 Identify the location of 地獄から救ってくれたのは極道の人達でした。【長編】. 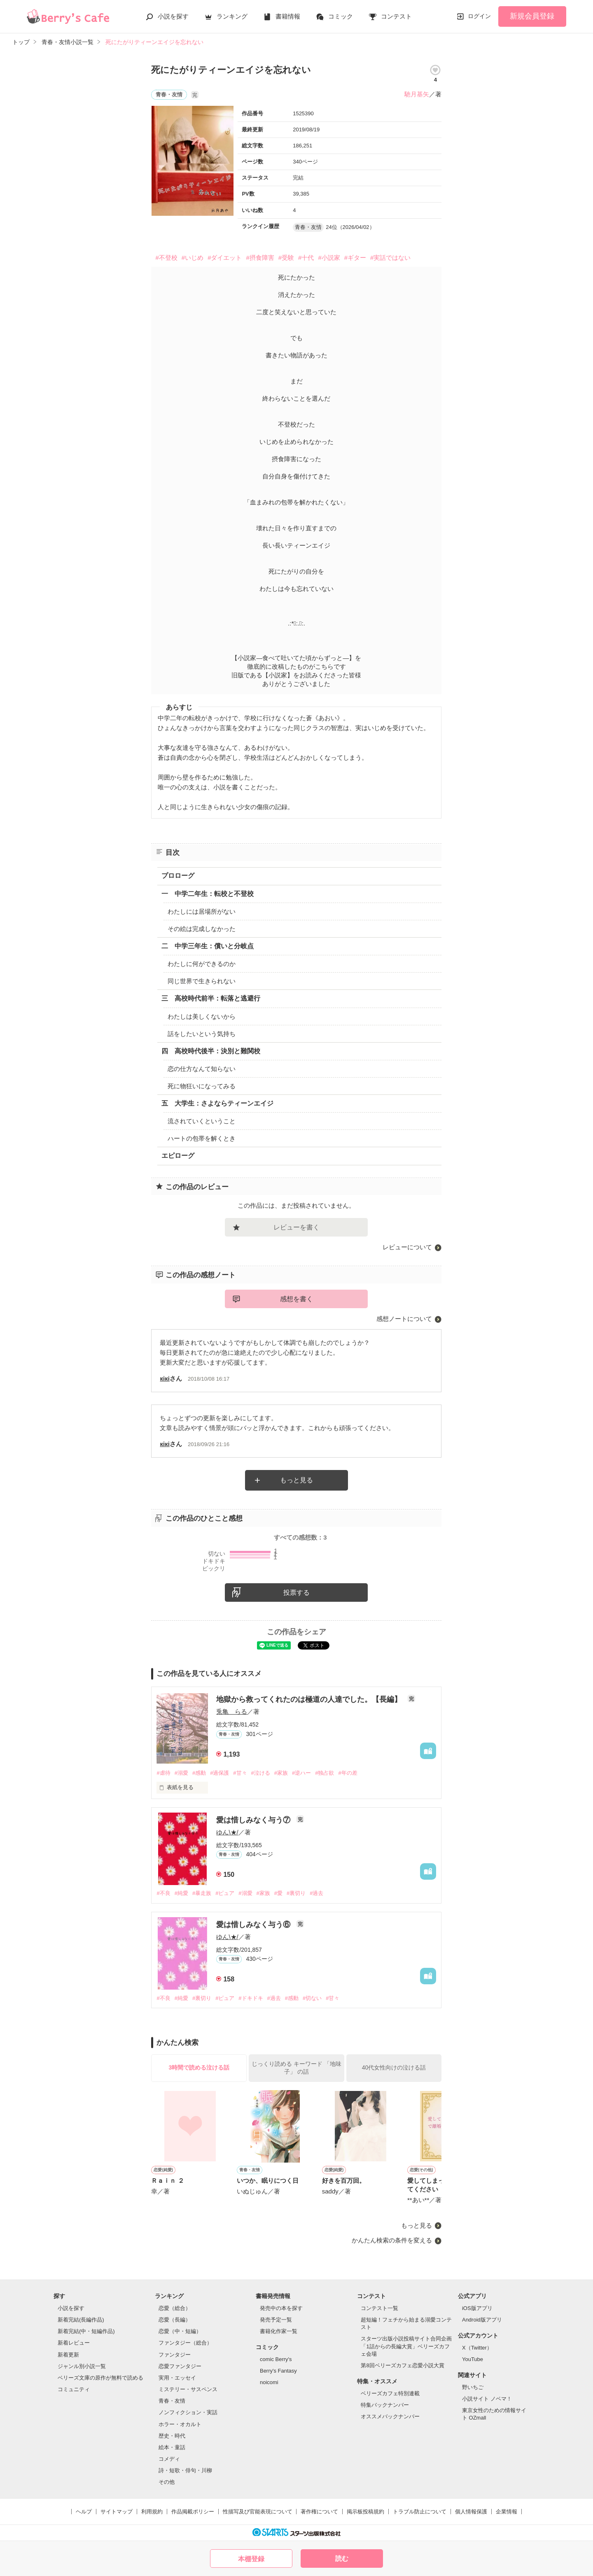
(310, 1699).